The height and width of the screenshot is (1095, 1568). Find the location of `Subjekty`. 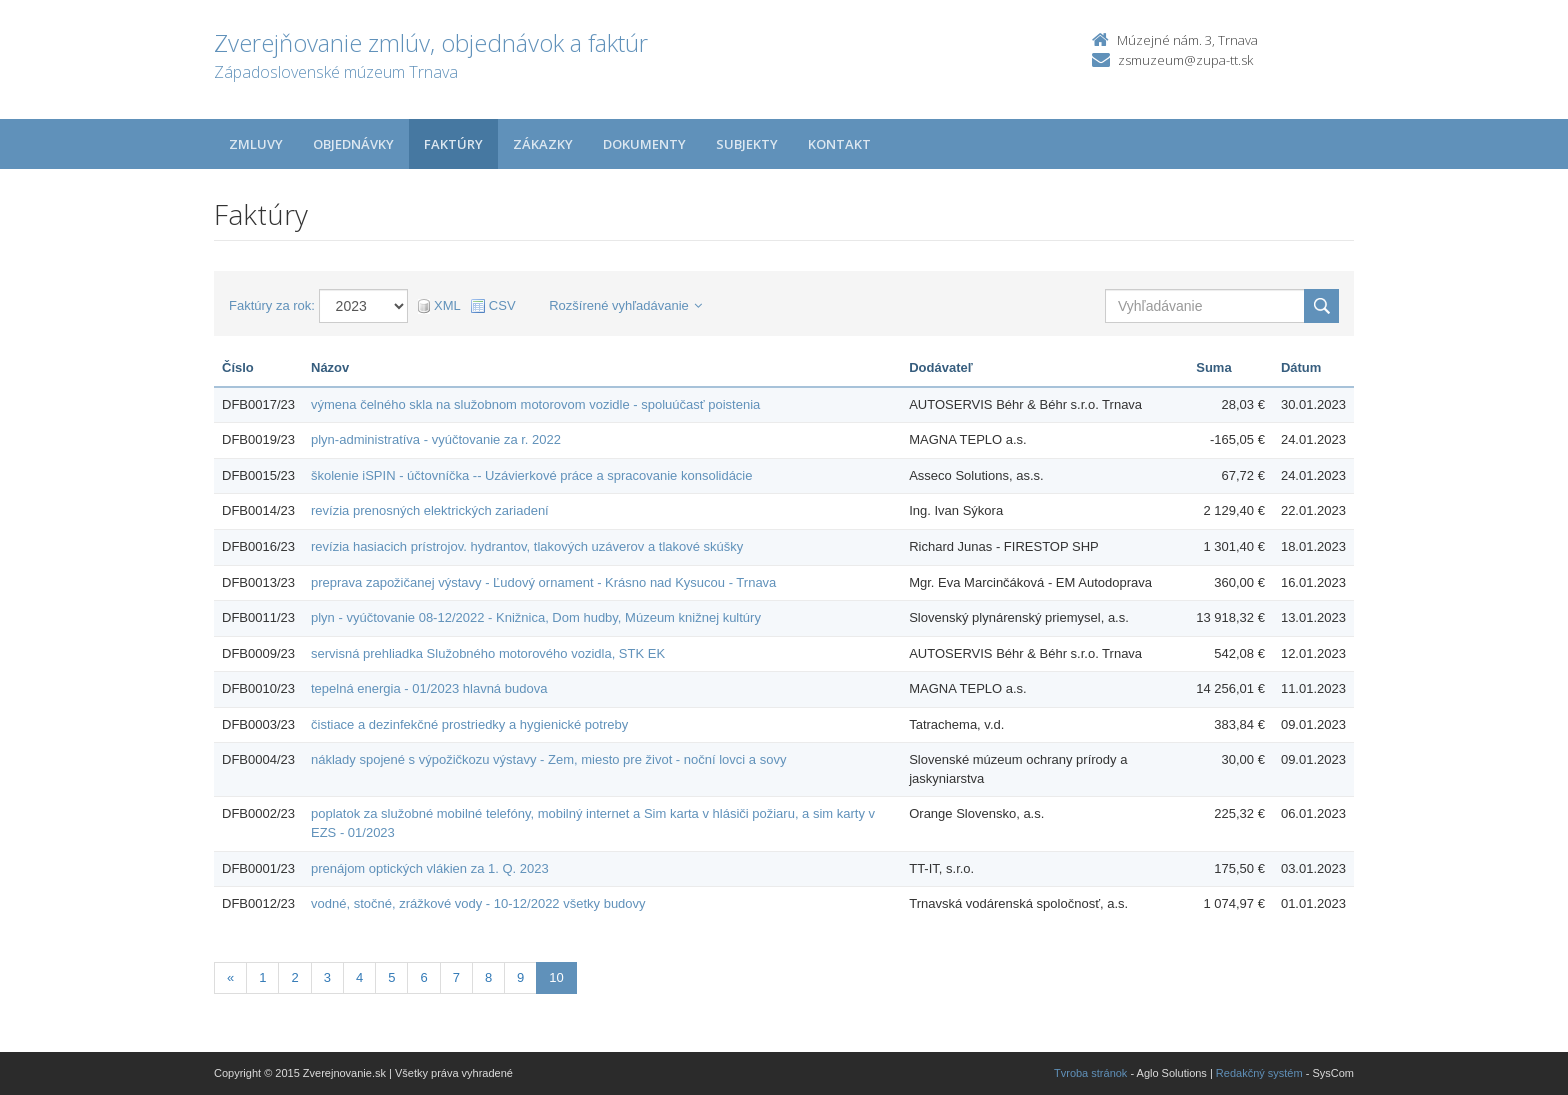

Subjekty is located at coordinates (747, 144).